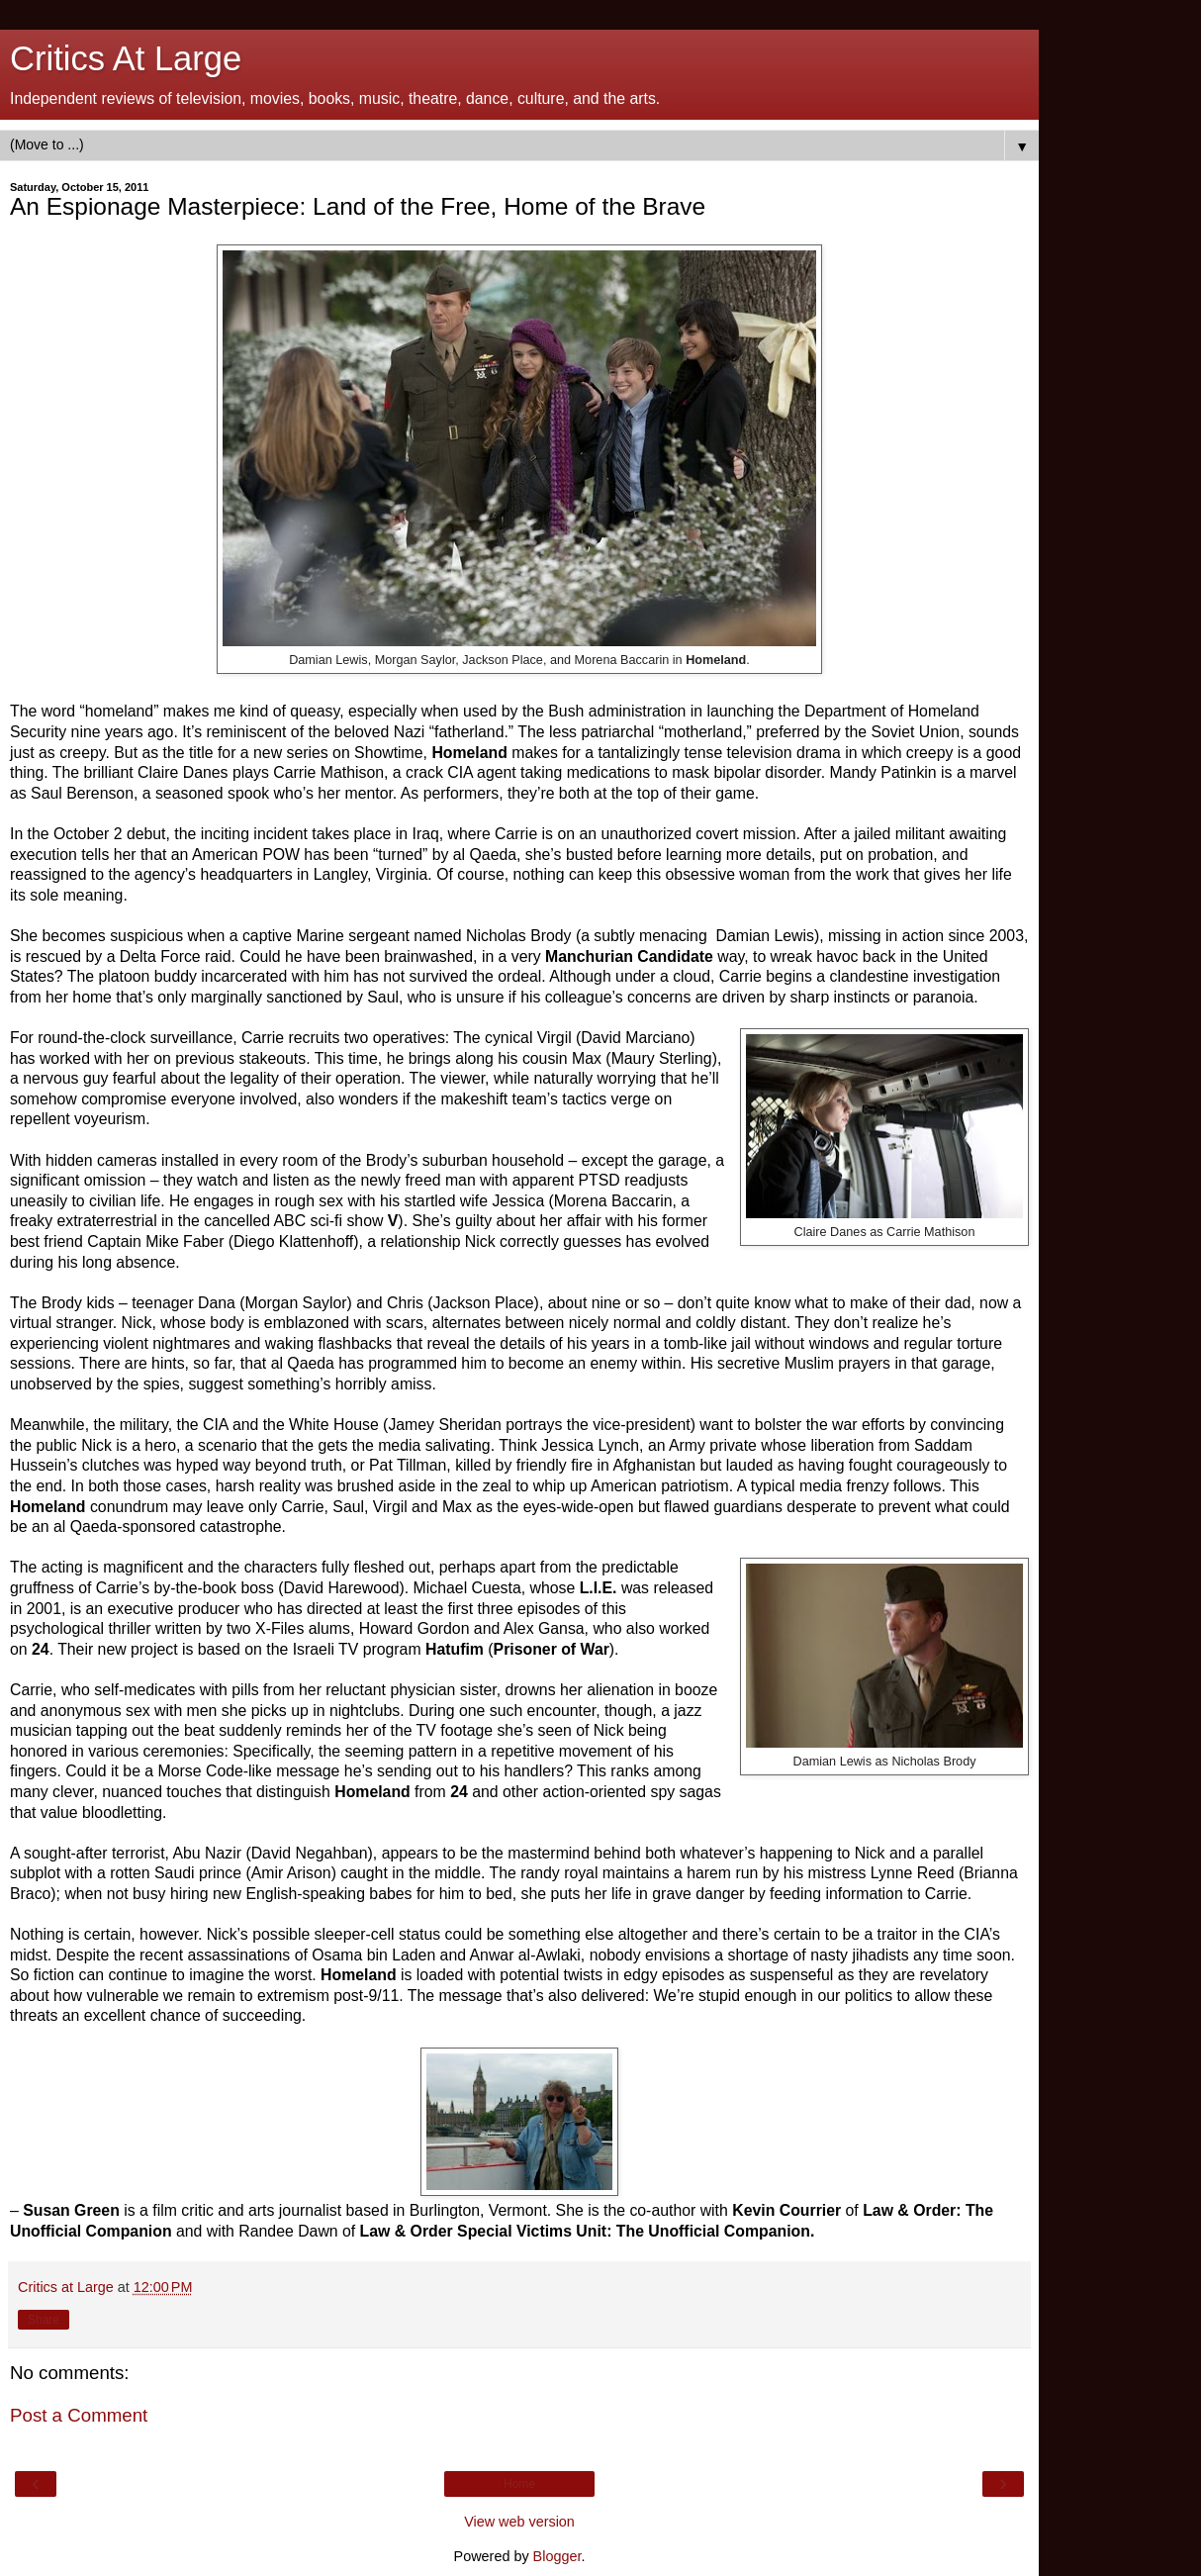 This screenshot has width=1201, height=2576. I want to click on Post a Comment, so click(78, 2415).